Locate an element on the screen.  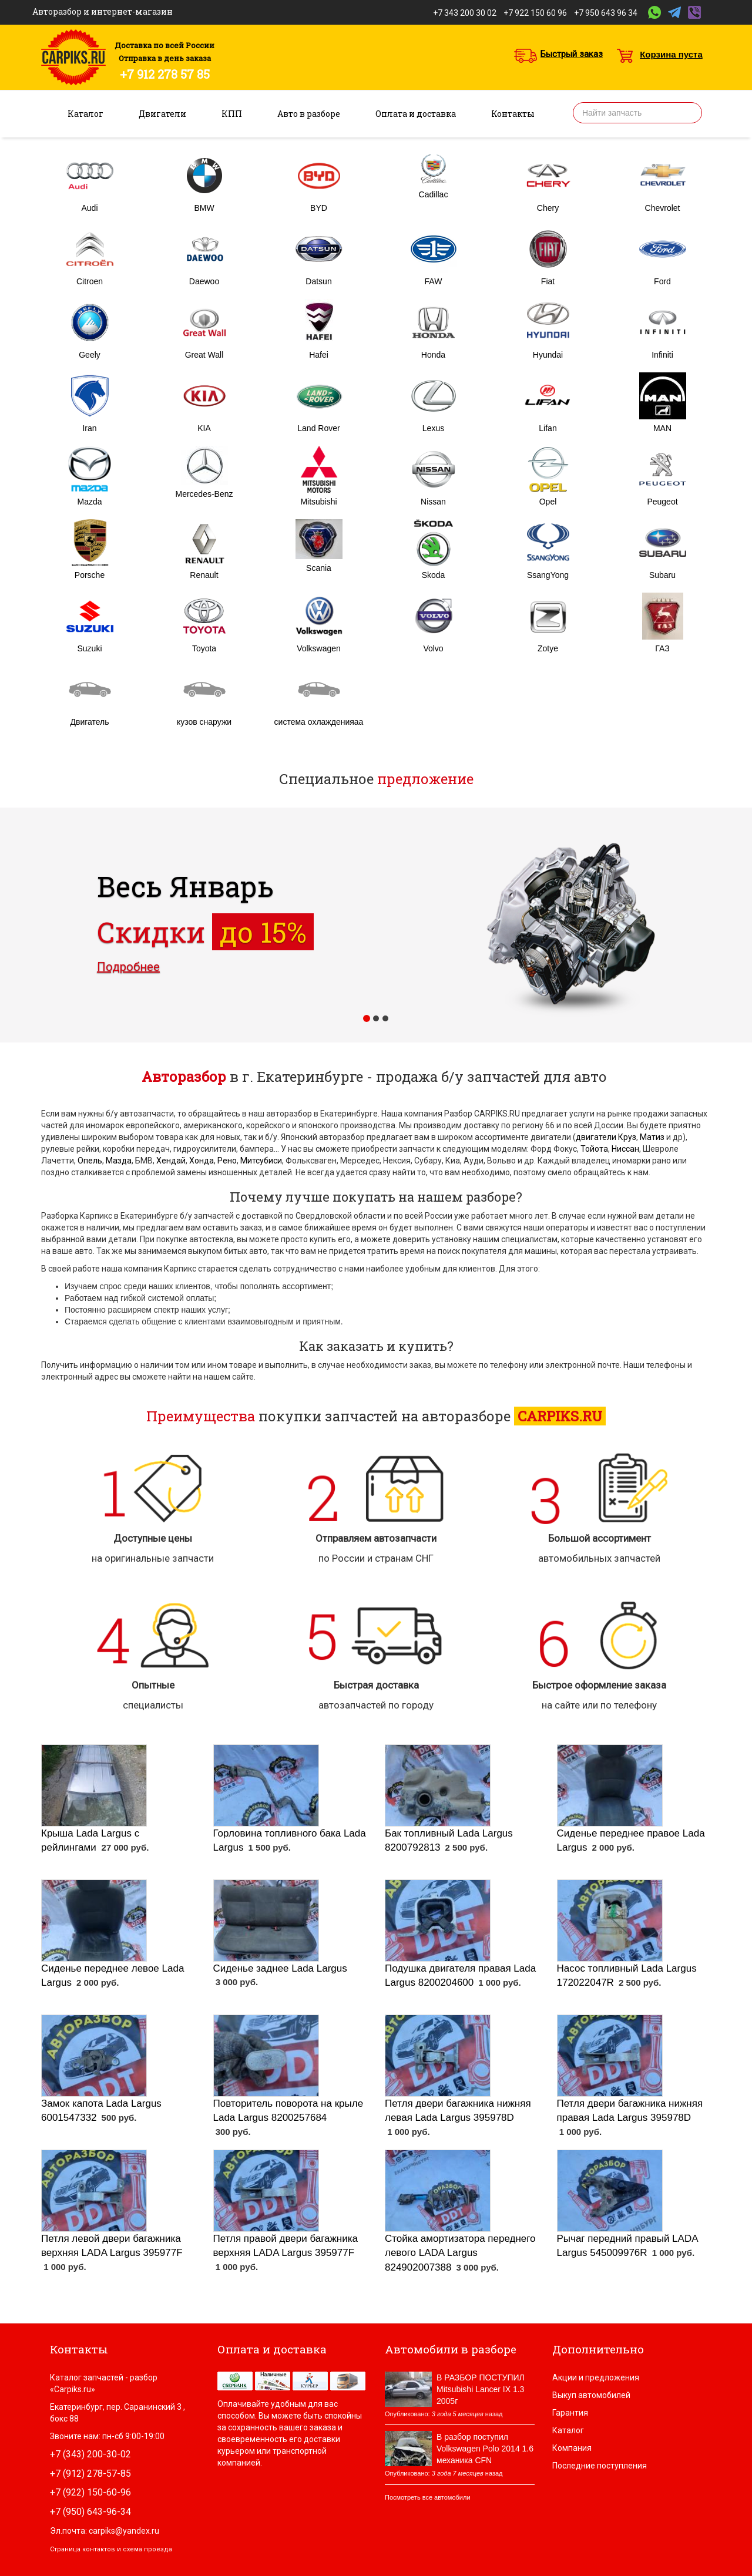
Оплата и доставка is located at coordinates (415, 113).